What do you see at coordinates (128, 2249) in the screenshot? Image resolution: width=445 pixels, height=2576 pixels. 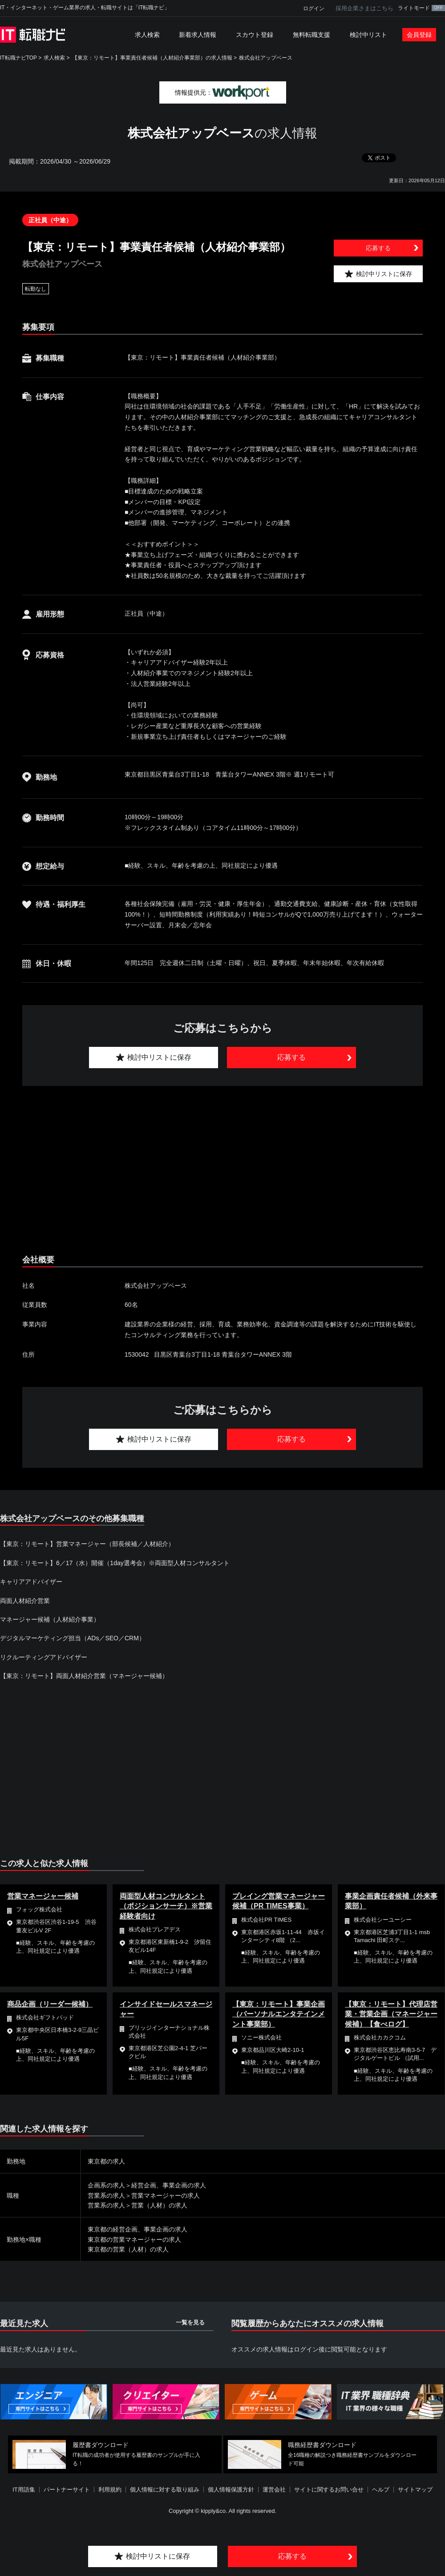 I see `東京都の営業（人材）の求人` at bounding box center [128, 2249].